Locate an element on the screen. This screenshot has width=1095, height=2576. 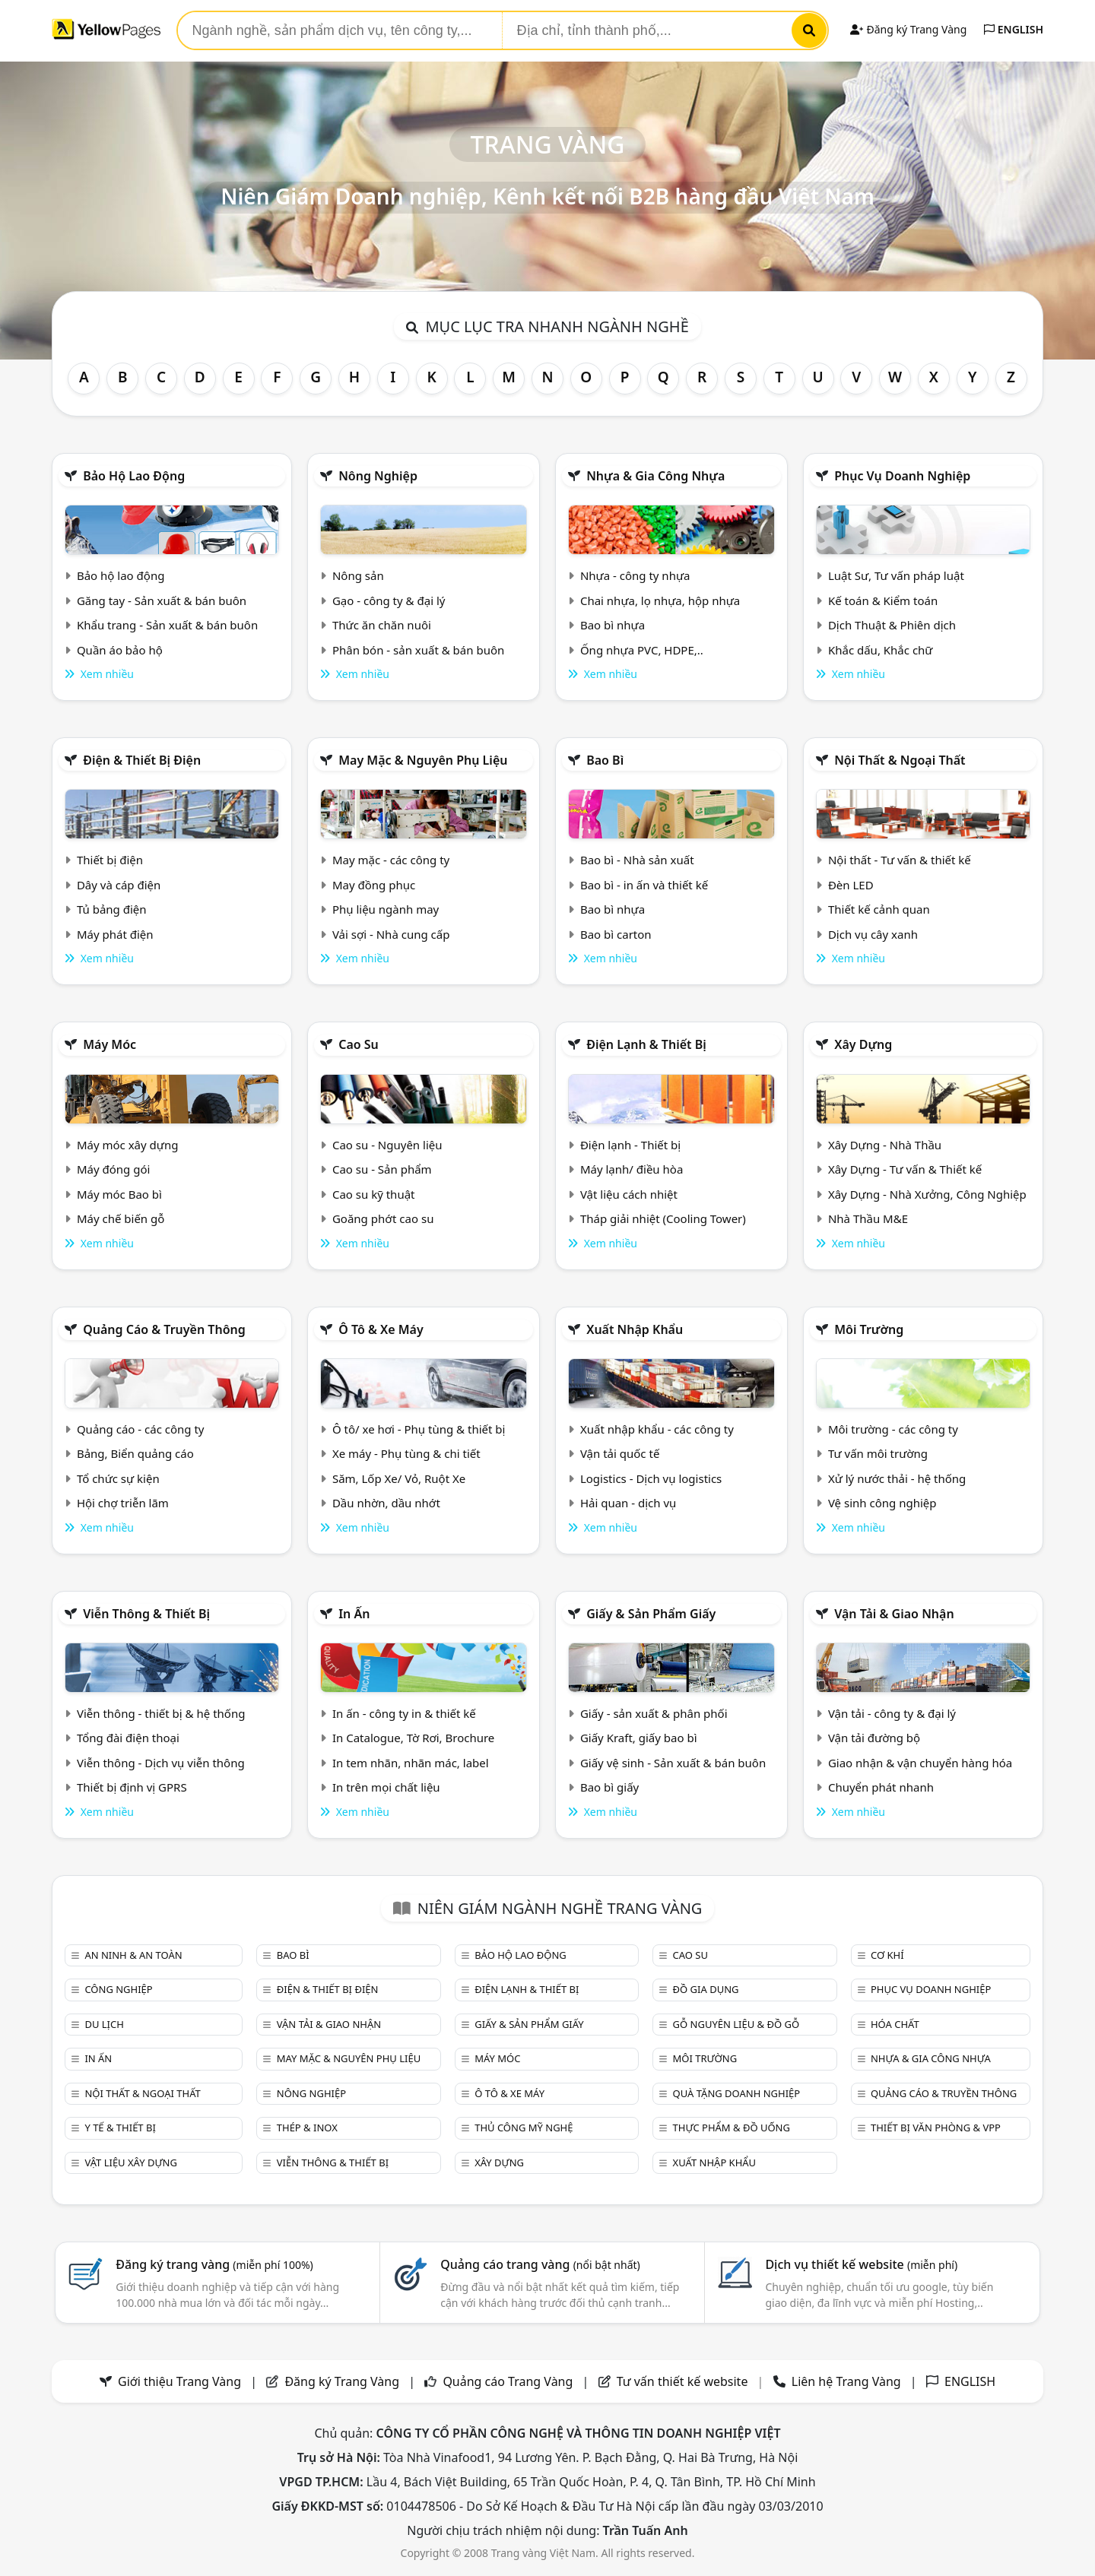
Tủ bảng điện is located at coordinates (112, 909).